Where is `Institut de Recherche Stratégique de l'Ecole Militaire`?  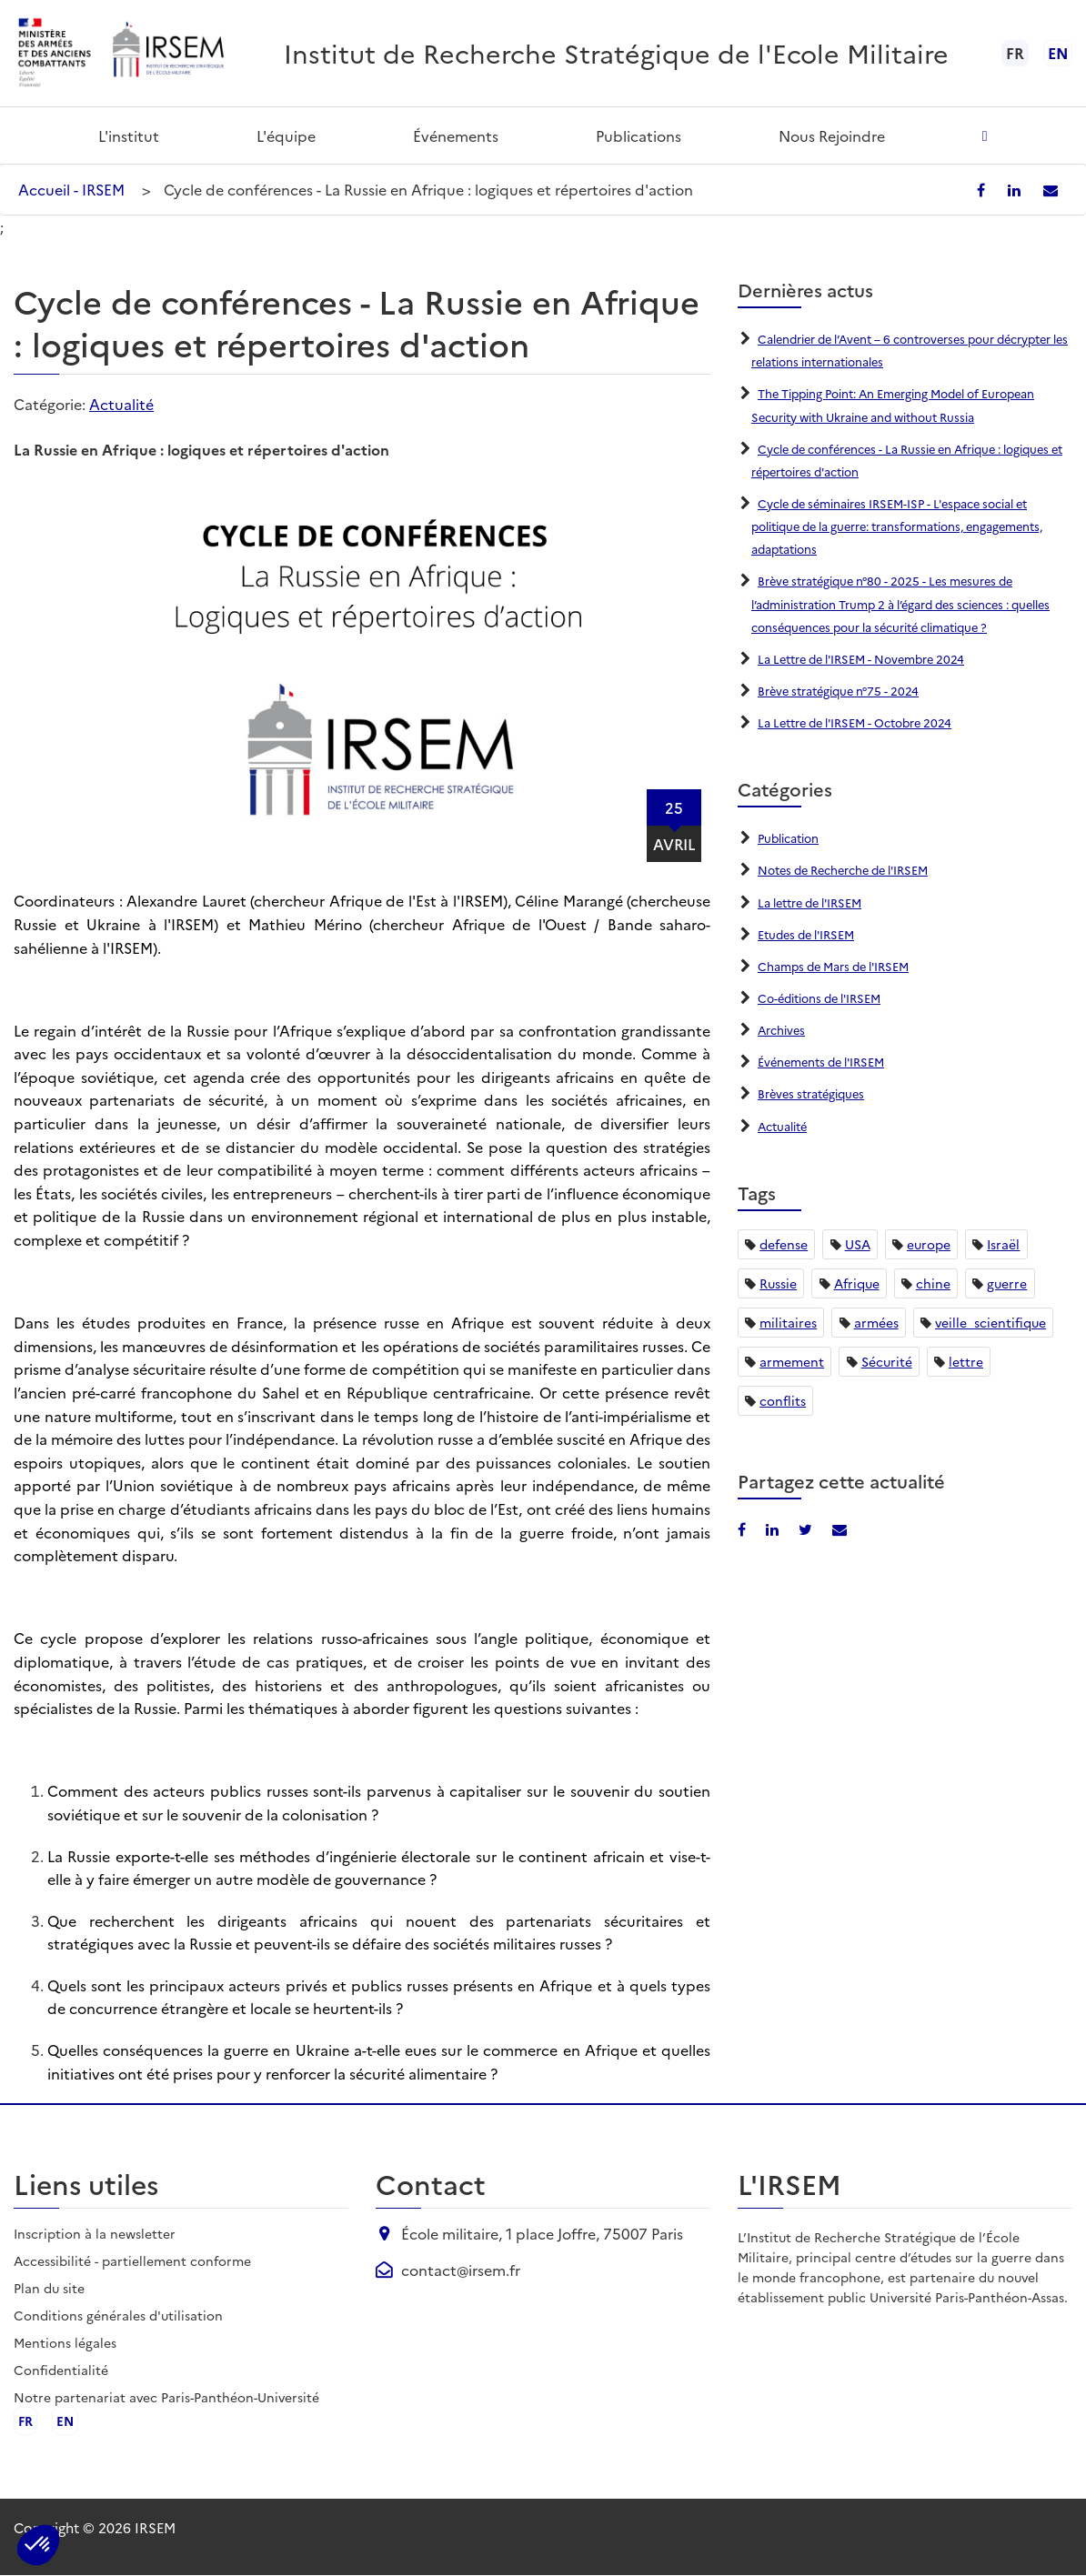
Institut de Recherche Stratégique de l'Ecole Militaire is located at coordinates (616, 52).